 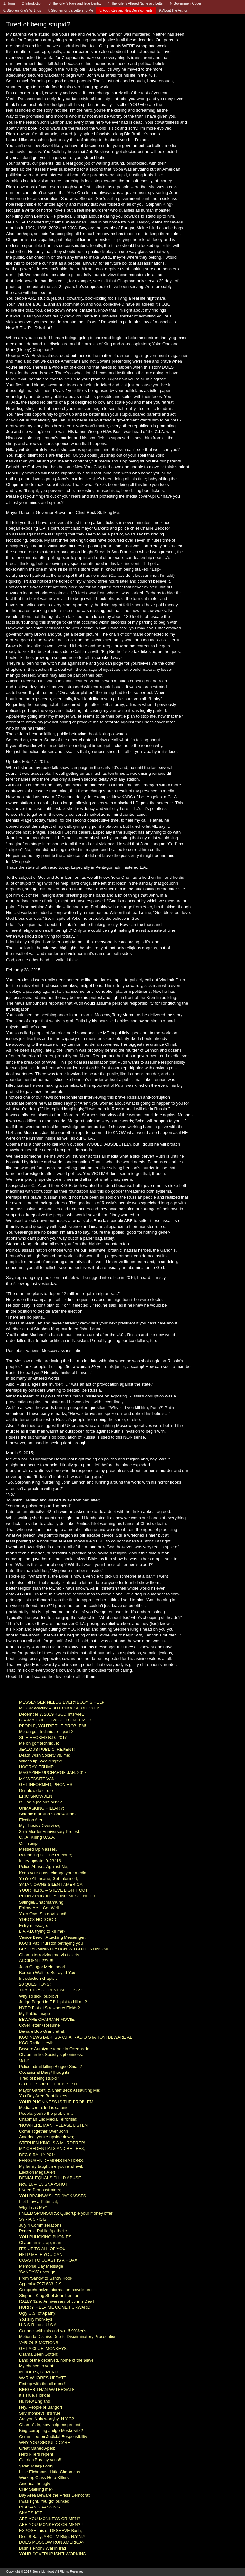 I want to click on MAGAZINE UPCHARGE JAN. 2017;, so click(x=53, y=1772).